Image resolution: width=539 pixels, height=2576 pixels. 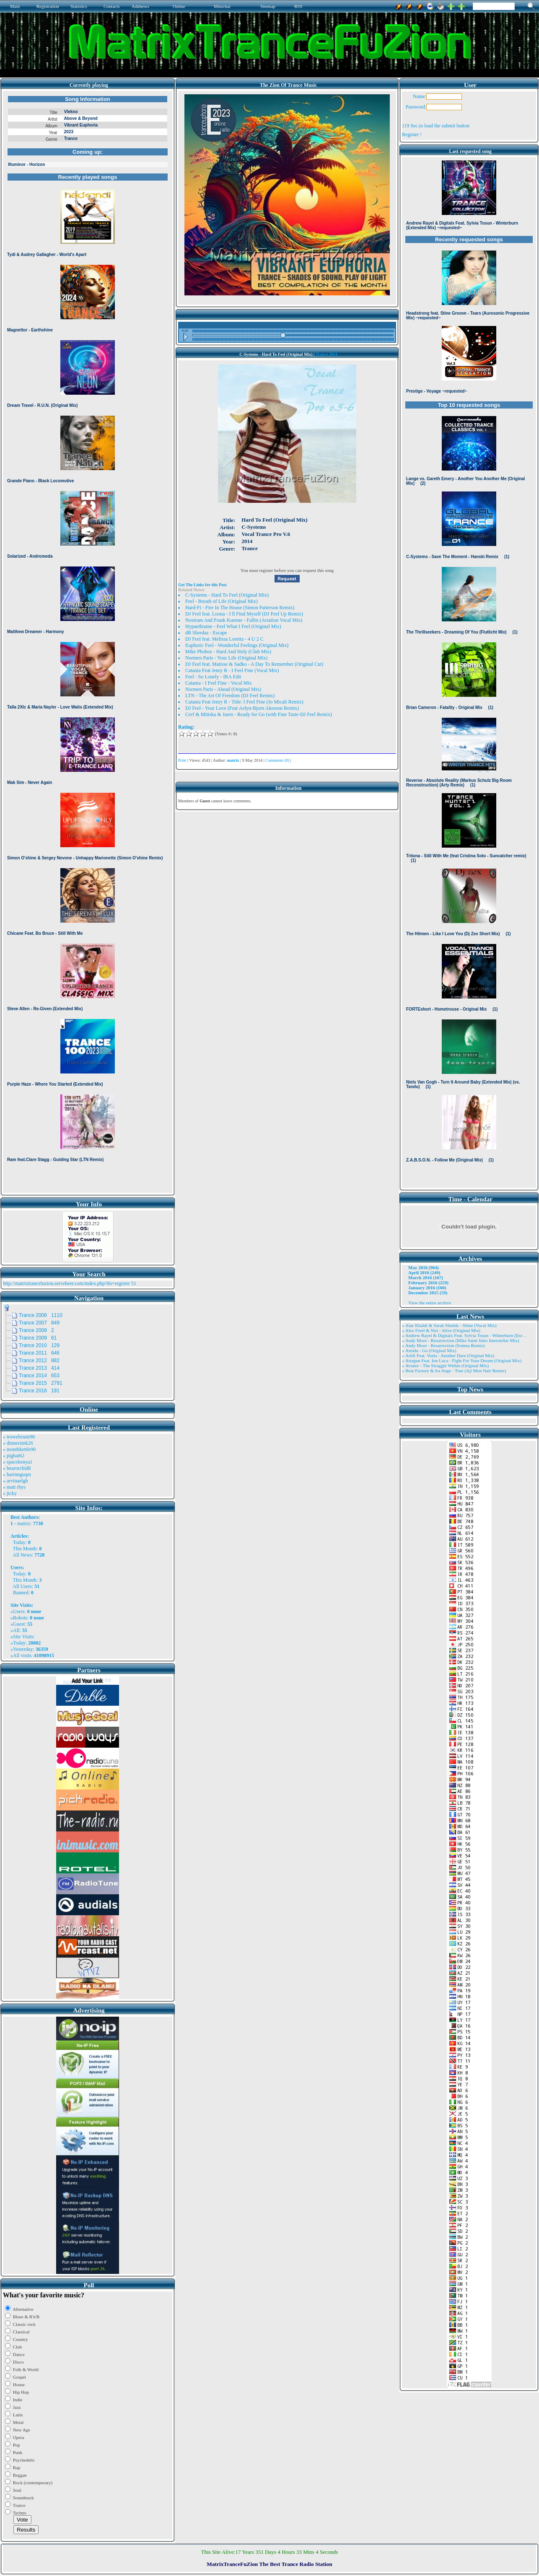 I want to click on Hypaethrame - Feel What I Feel (Original Mix), so click(x=233, y=626).